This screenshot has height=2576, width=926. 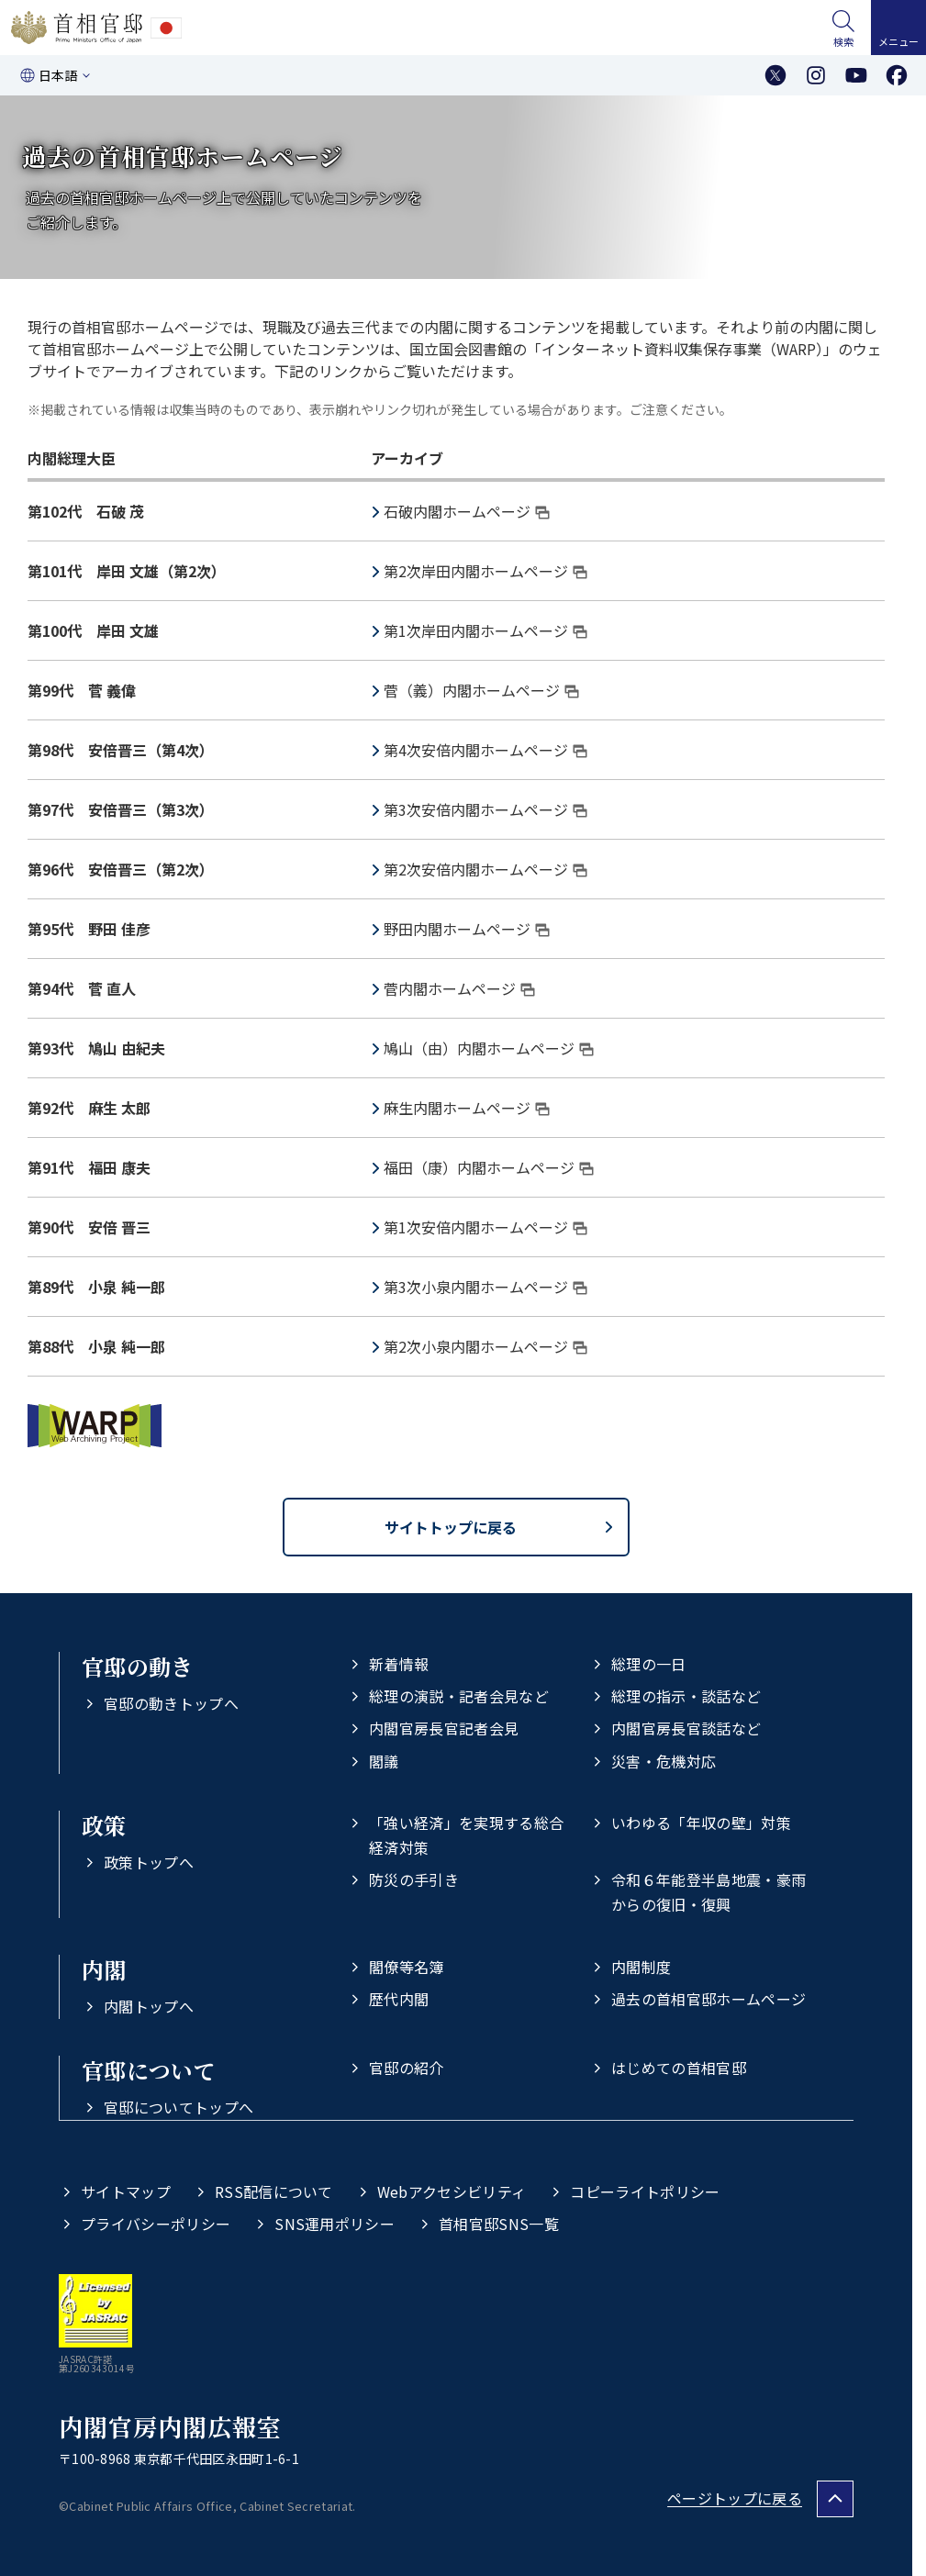 I want to click on 日本語, so click(x=58, y=75).